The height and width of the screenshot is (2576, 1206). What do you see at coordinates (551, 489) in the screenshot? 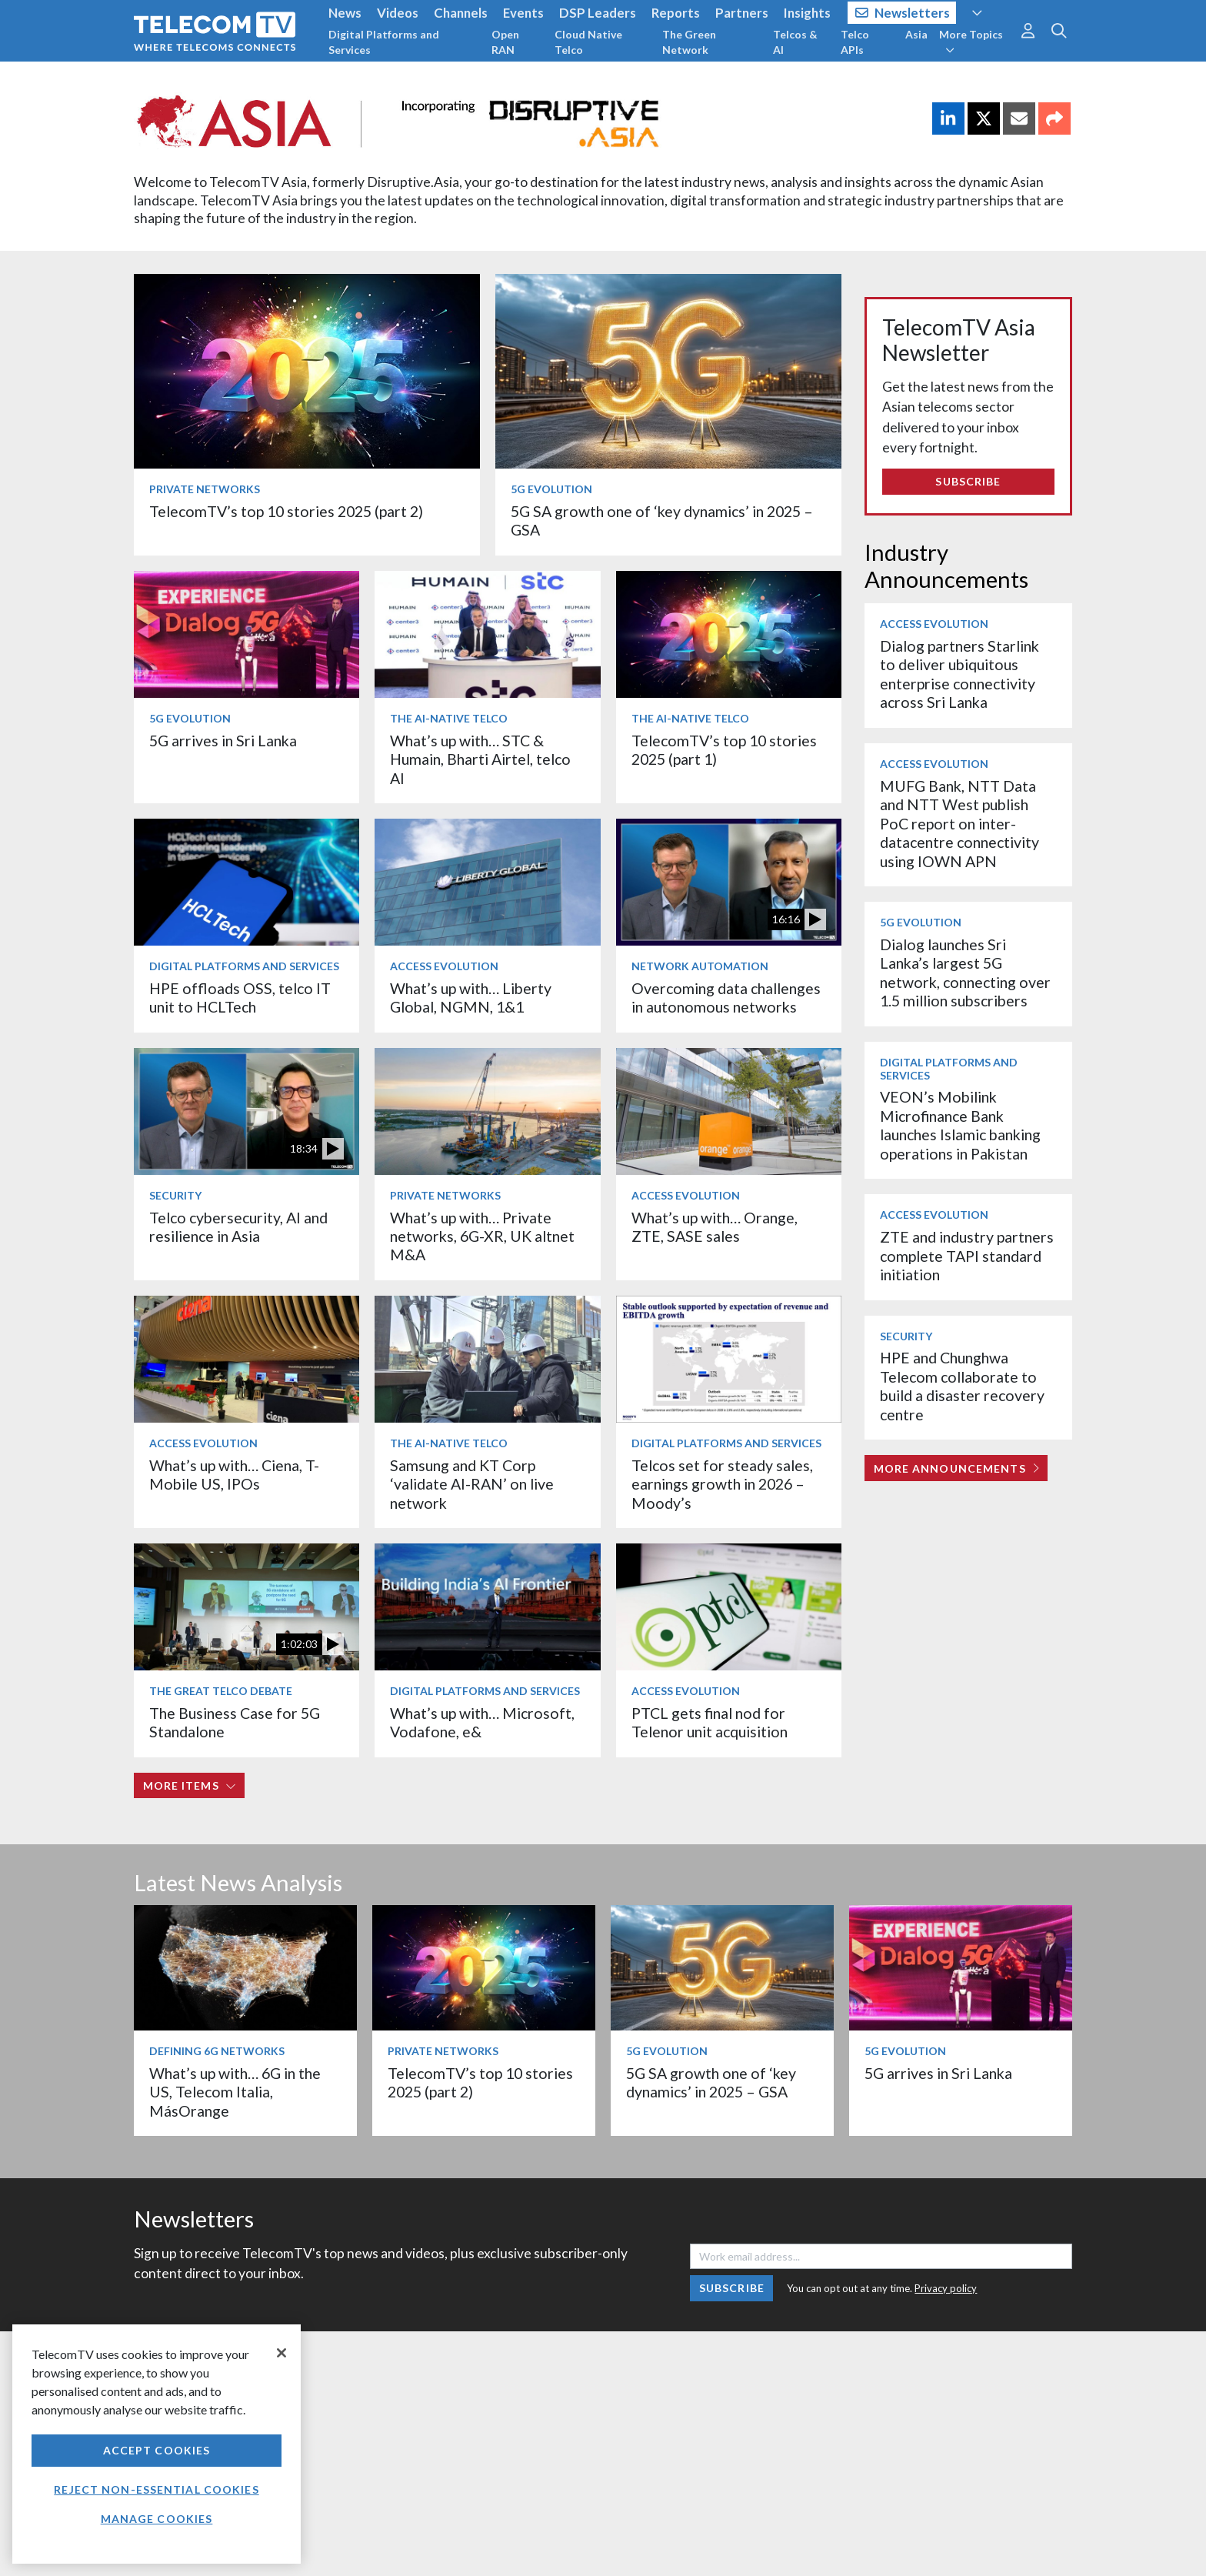
I see `5G Evolution` at bounding box center [551, 489].